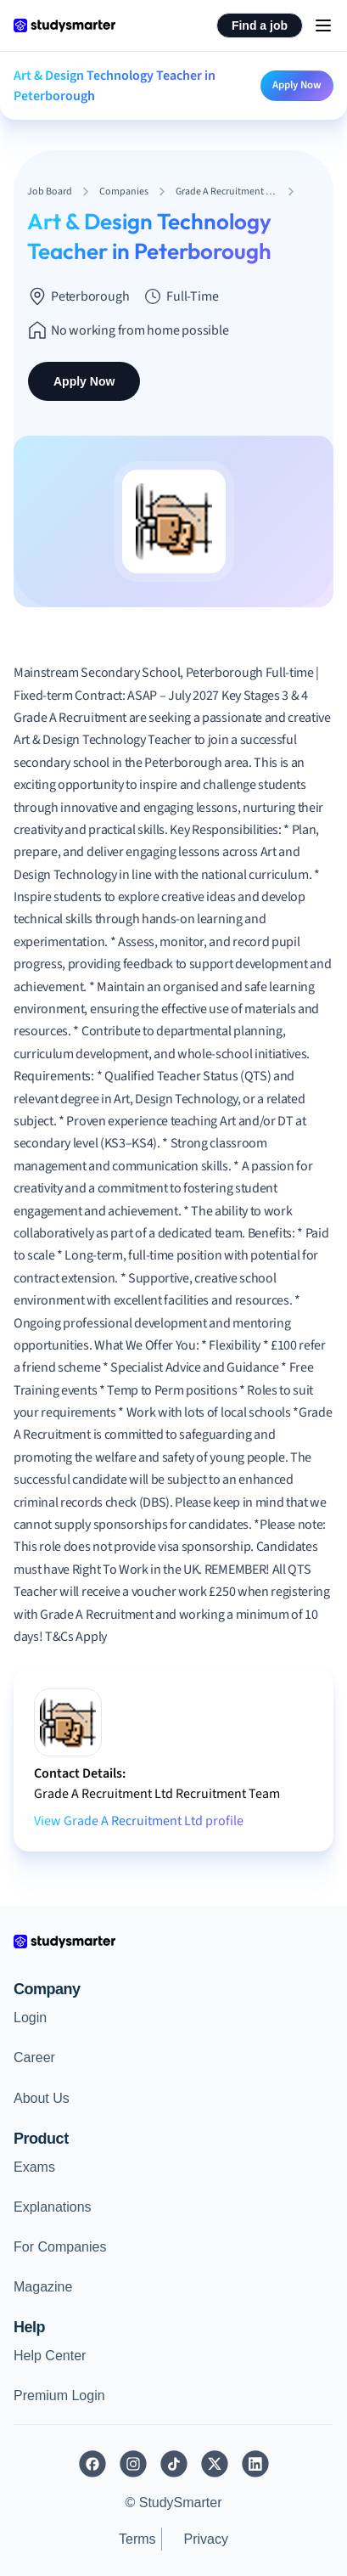  I want to click on Exams, so click(34, 2167).